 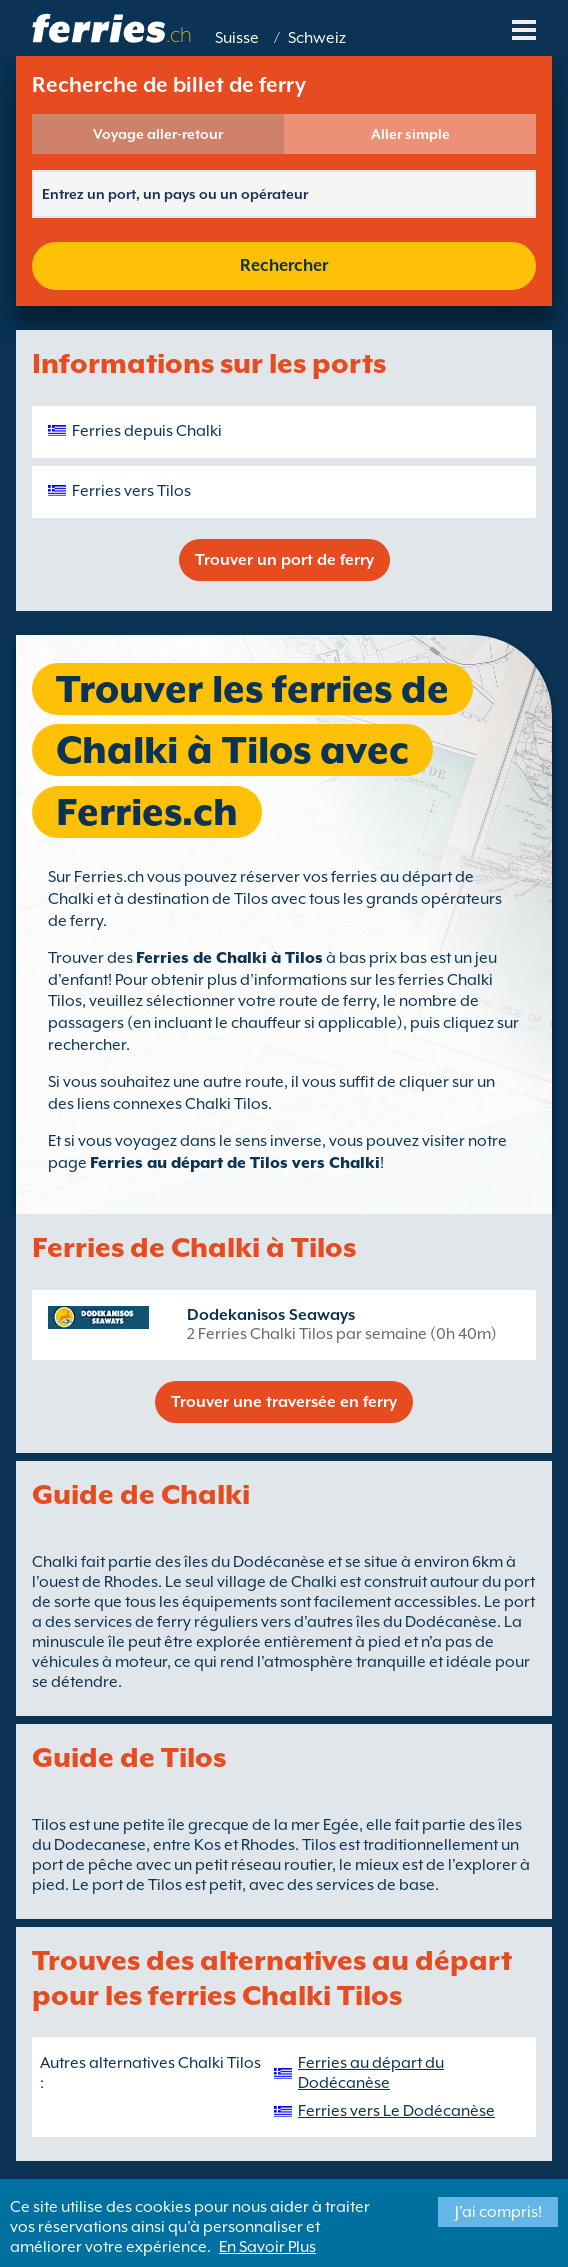 I want to click on J'ai compris!, so click(x=498, y=2212).